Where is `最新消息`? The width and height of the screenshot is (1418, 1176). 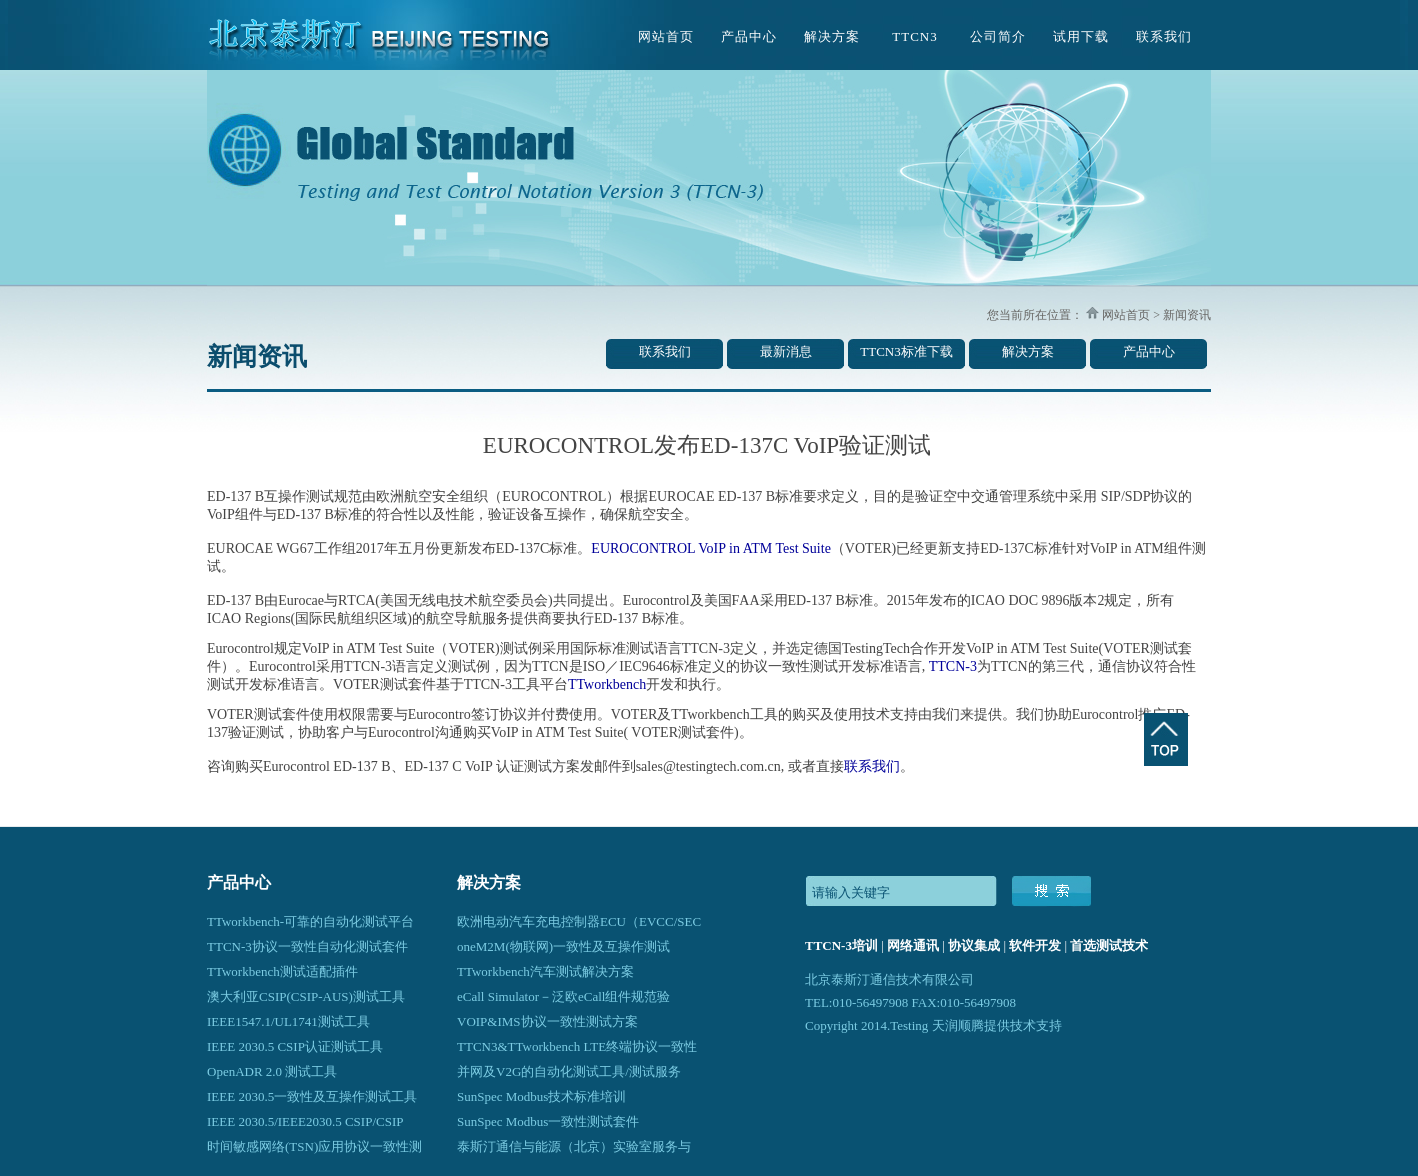
最新消息 is located at coordinates (786, 351).